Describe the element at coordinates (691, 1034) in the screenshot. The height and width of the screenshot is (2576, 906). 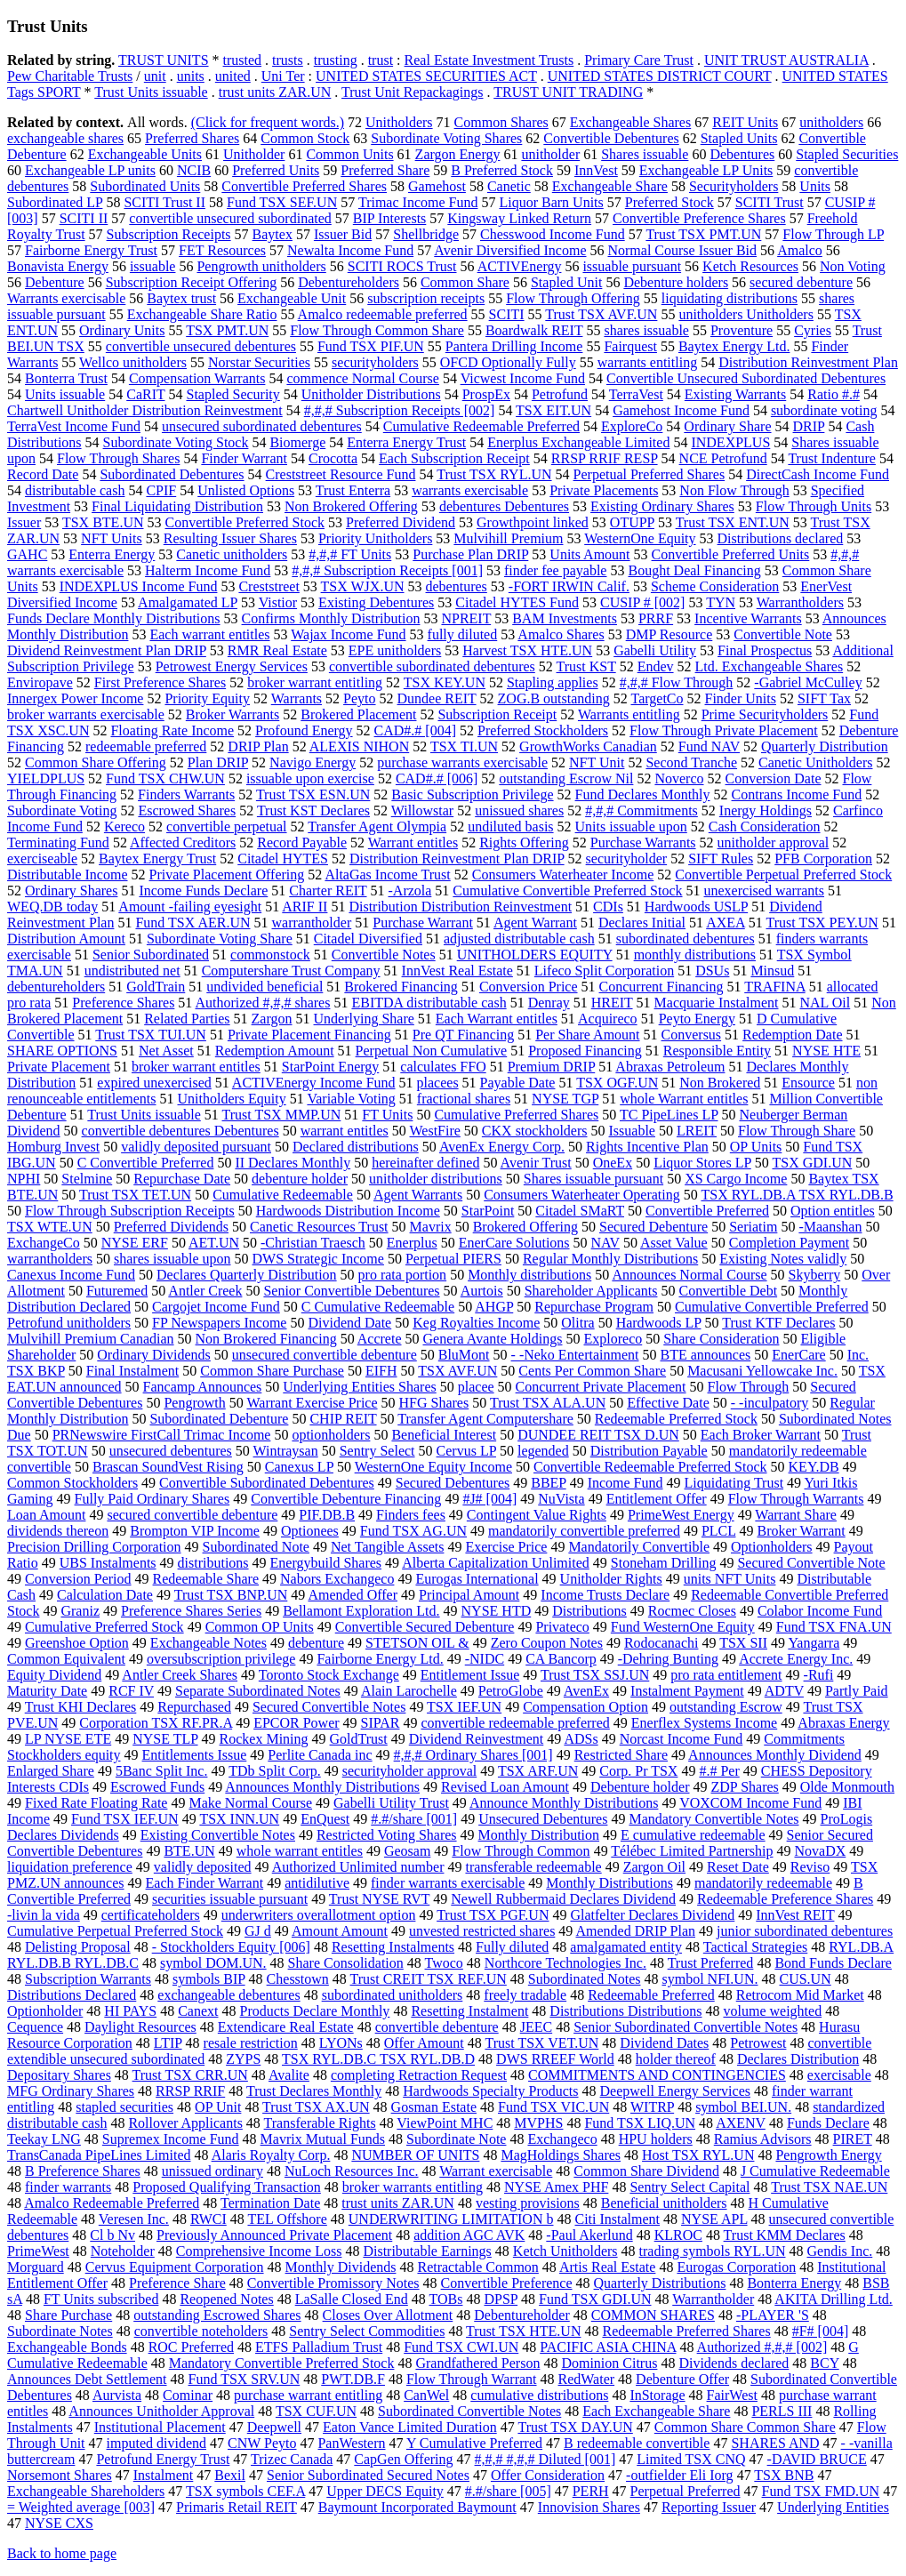
I see `Conversus` at that location.